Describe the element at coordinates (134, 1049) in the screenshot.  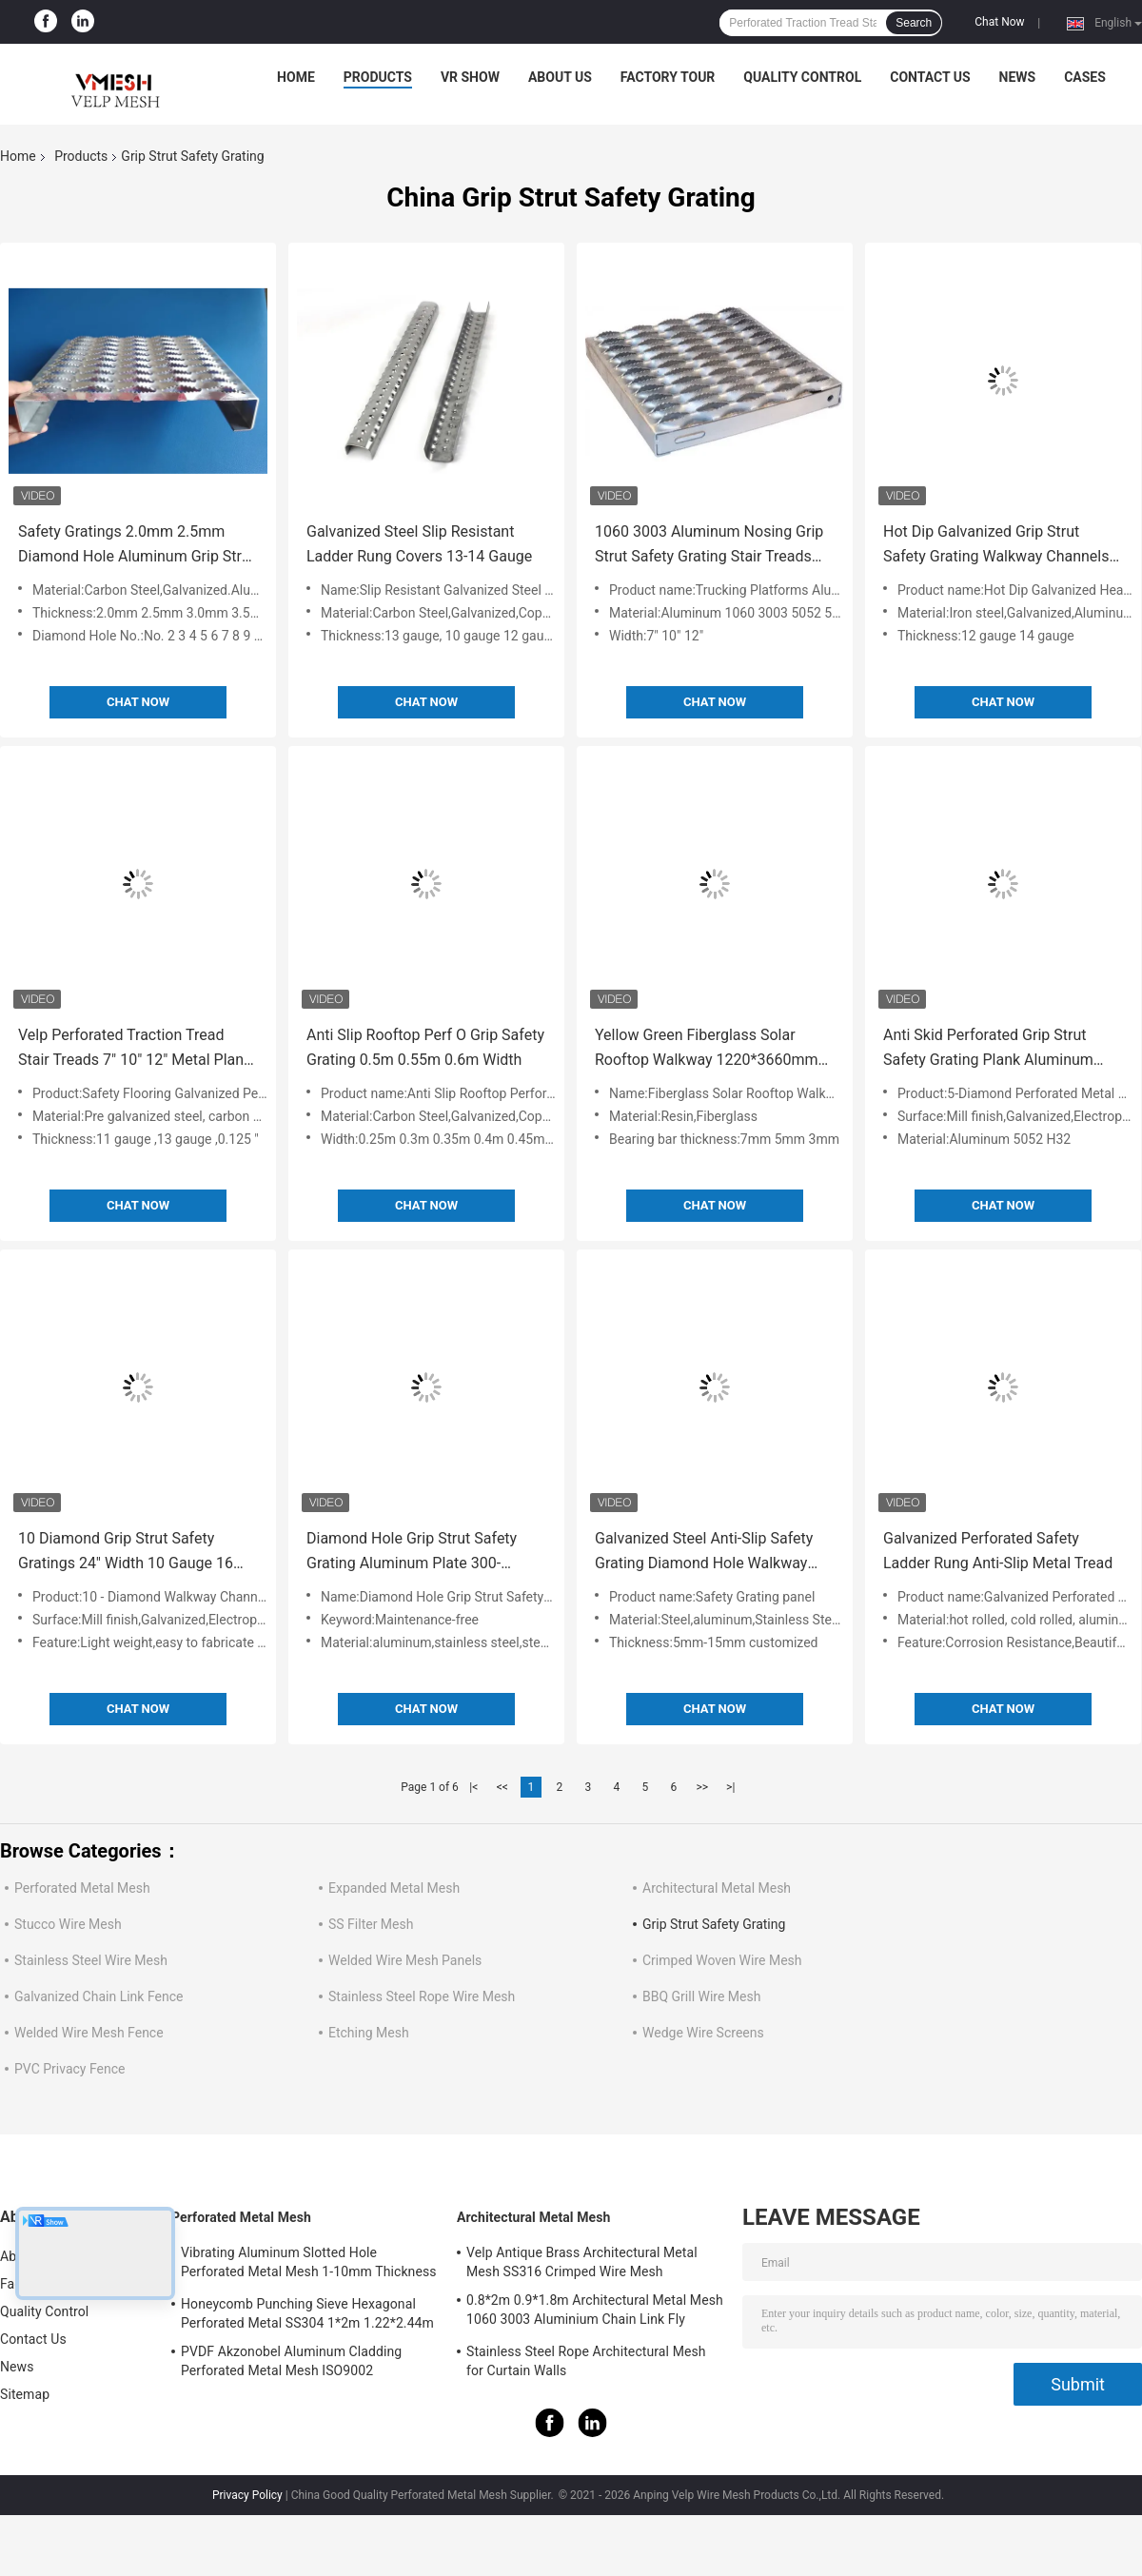
I see `Velp Perforated Traction Tread Stair Treads 7" 10" 12" Metal Plank Grating` at that location.